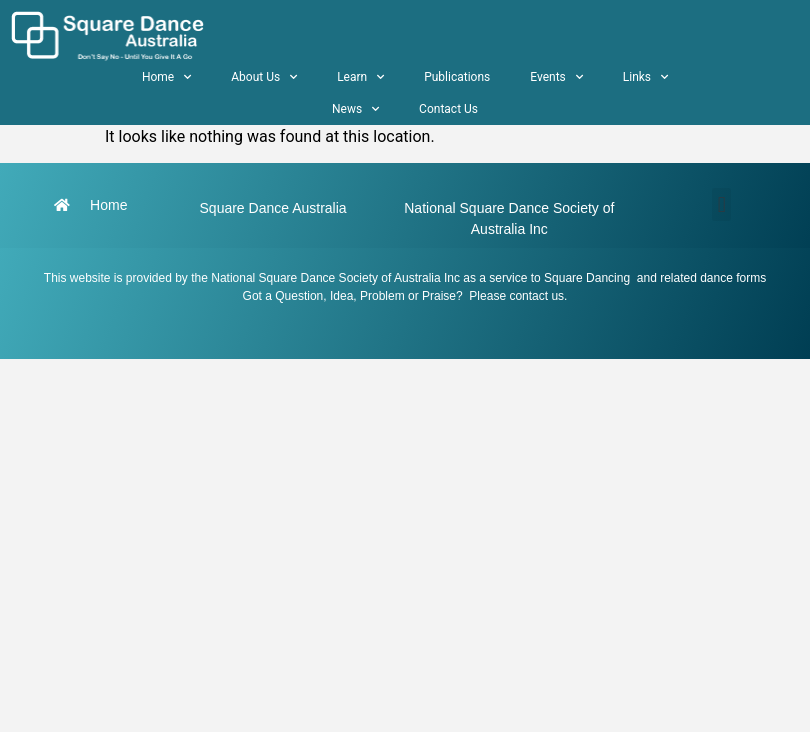 The height and width of the screenshot is (732, 810). What do you see at coordinates (457, 77) in the screenshot?
I see `Publications` at bounding box center [457, 77].